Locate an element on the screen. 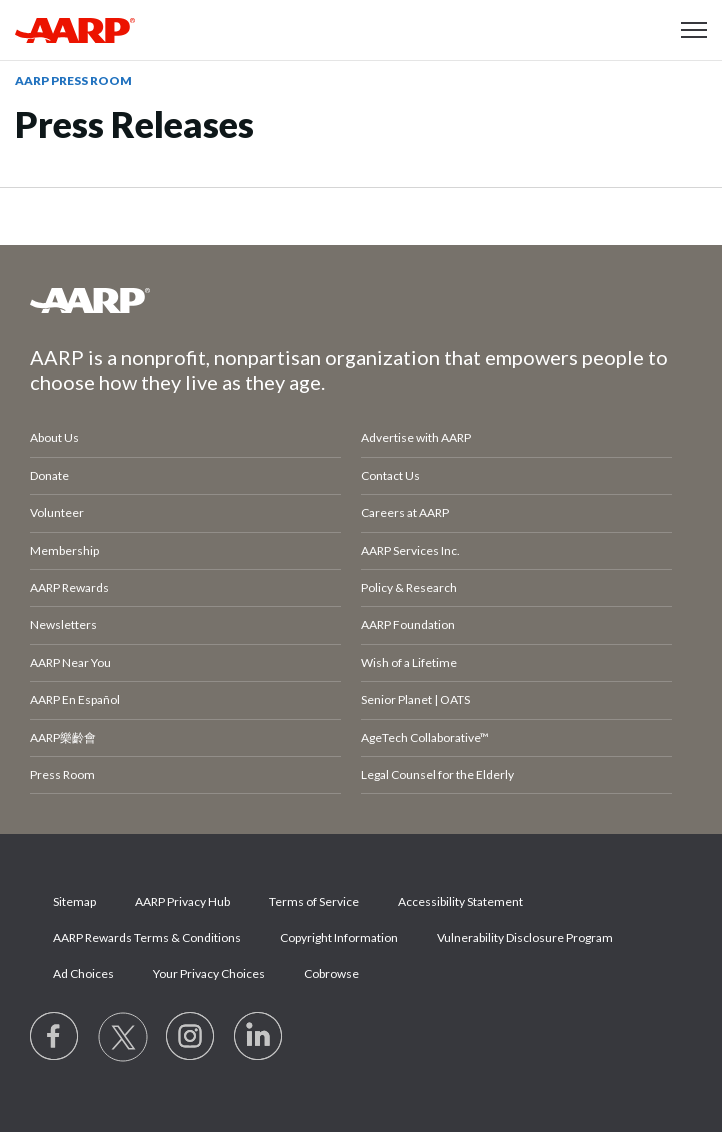  [Visit our Twitter profile] is located at coordinates (123, 1037).